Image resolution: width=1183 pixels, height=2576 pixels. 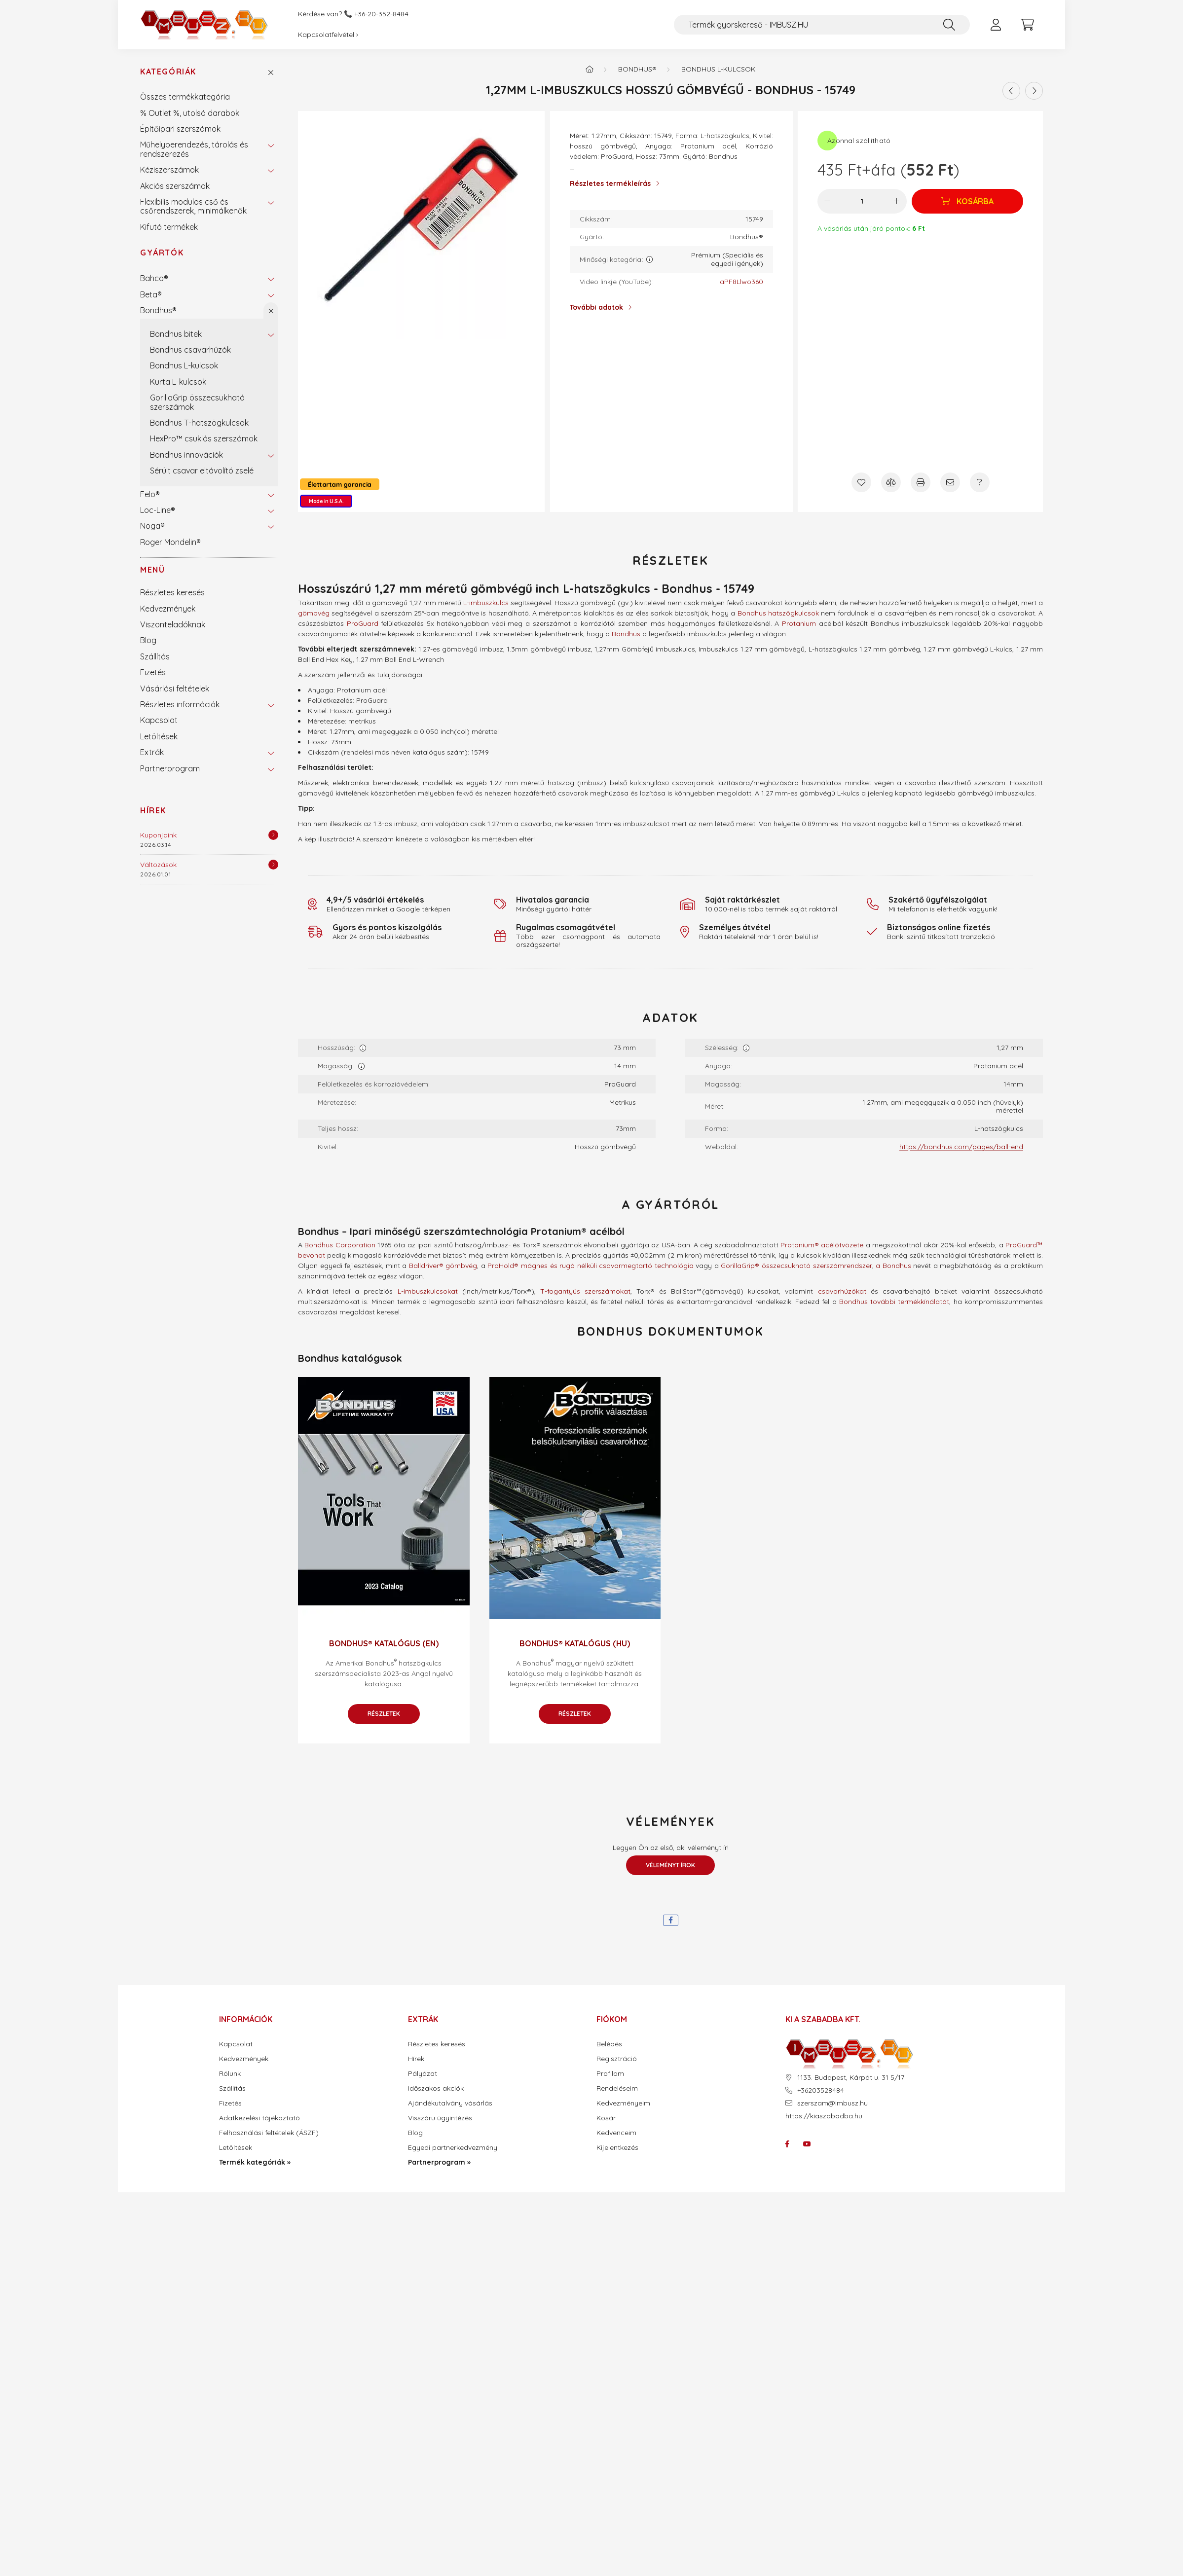 I want to click on [cart button], so click(x=1027, y=25).